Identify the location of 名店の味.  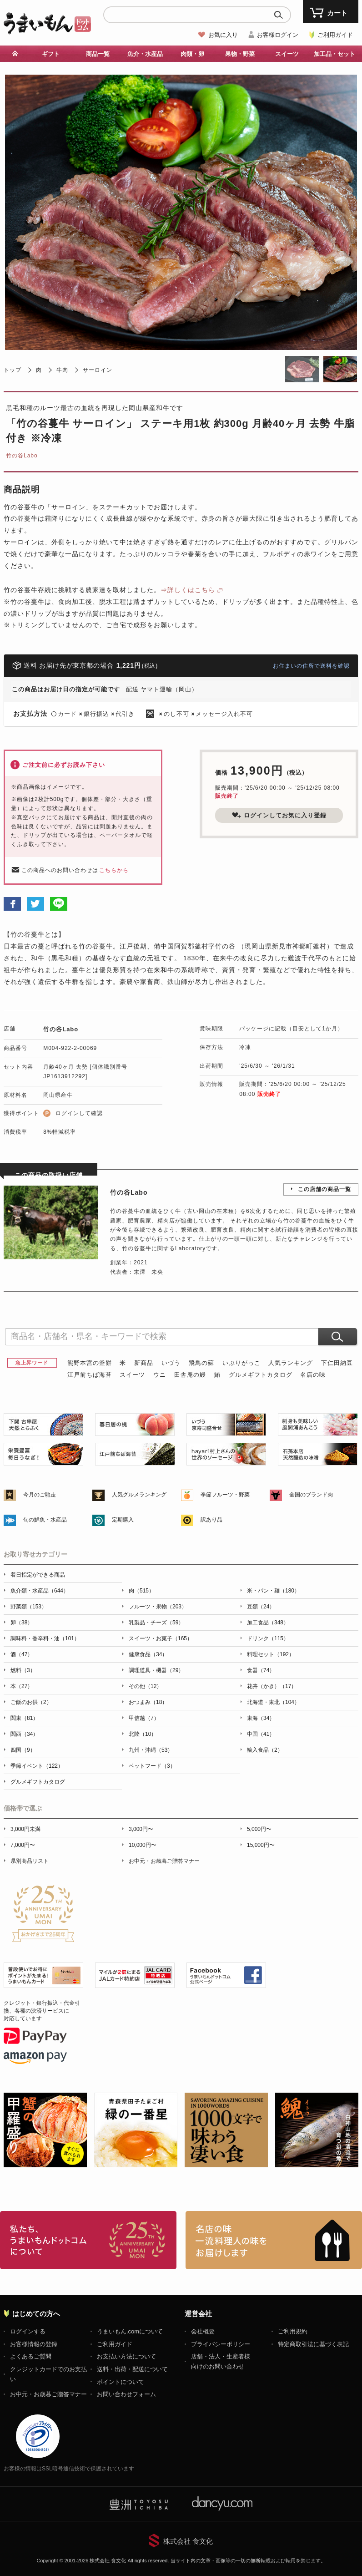
(313, 1374).